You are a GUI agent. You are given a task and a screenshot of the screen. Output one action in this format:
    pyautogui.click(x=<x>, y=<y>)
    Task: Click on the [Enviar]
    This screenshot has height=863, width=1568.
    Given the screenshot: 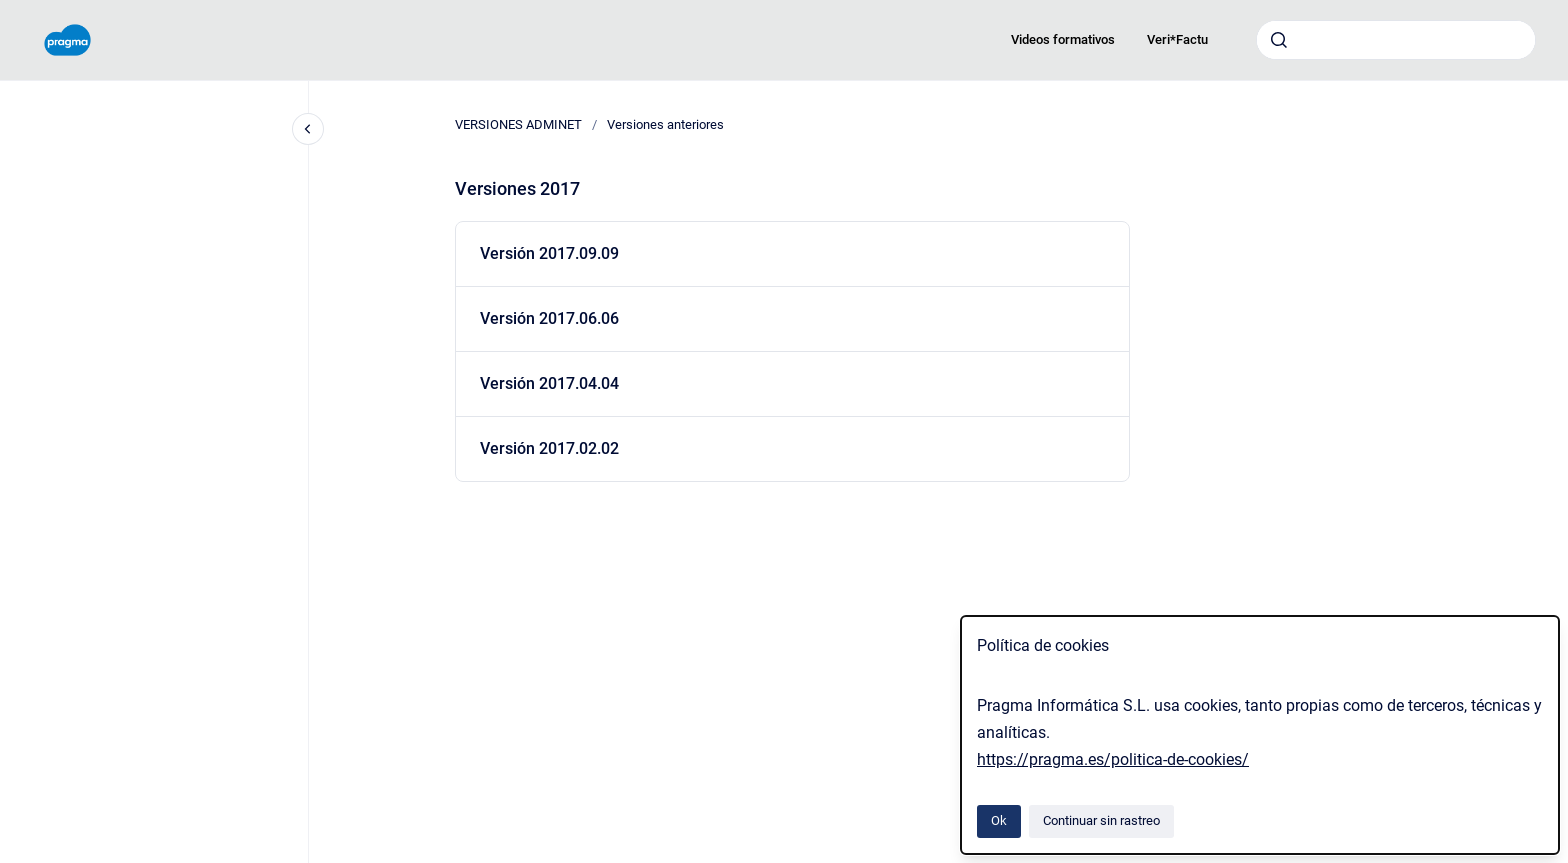 What is the action you would take?
    pyautogui.click(x=1279, y=40)
    